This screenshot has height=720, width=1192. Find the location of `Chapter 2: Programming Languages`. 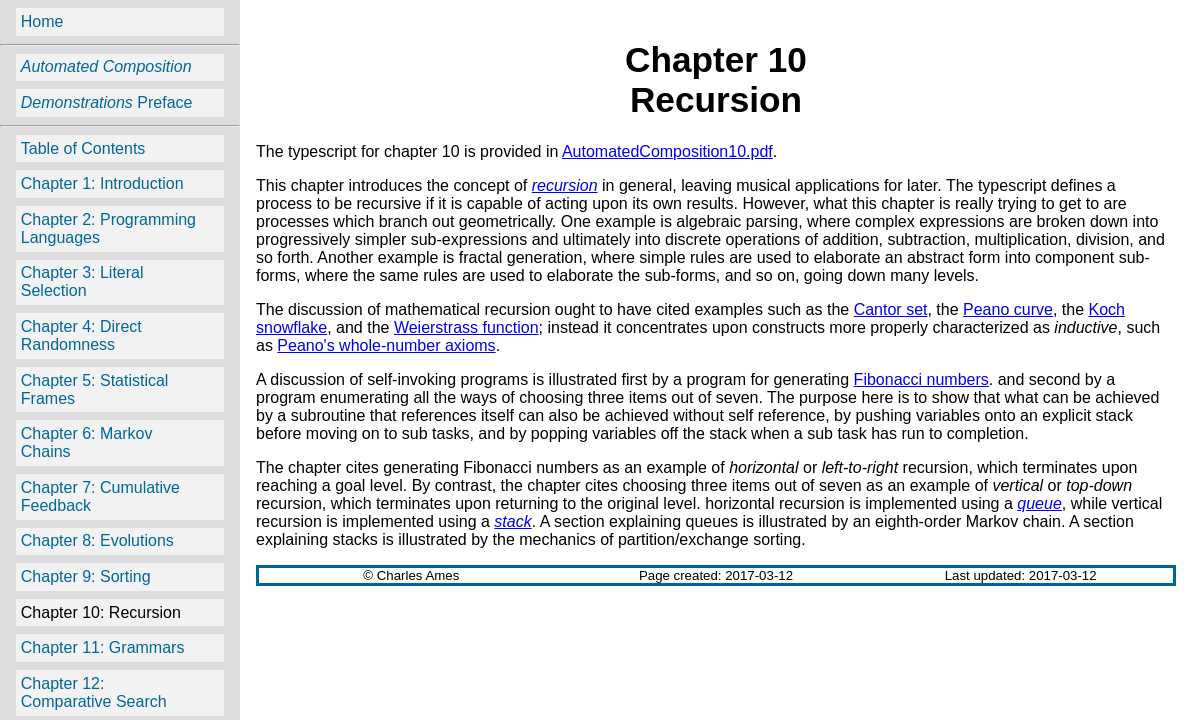

Chapter 2: Programming Languages is located at coordinates (108, 228).